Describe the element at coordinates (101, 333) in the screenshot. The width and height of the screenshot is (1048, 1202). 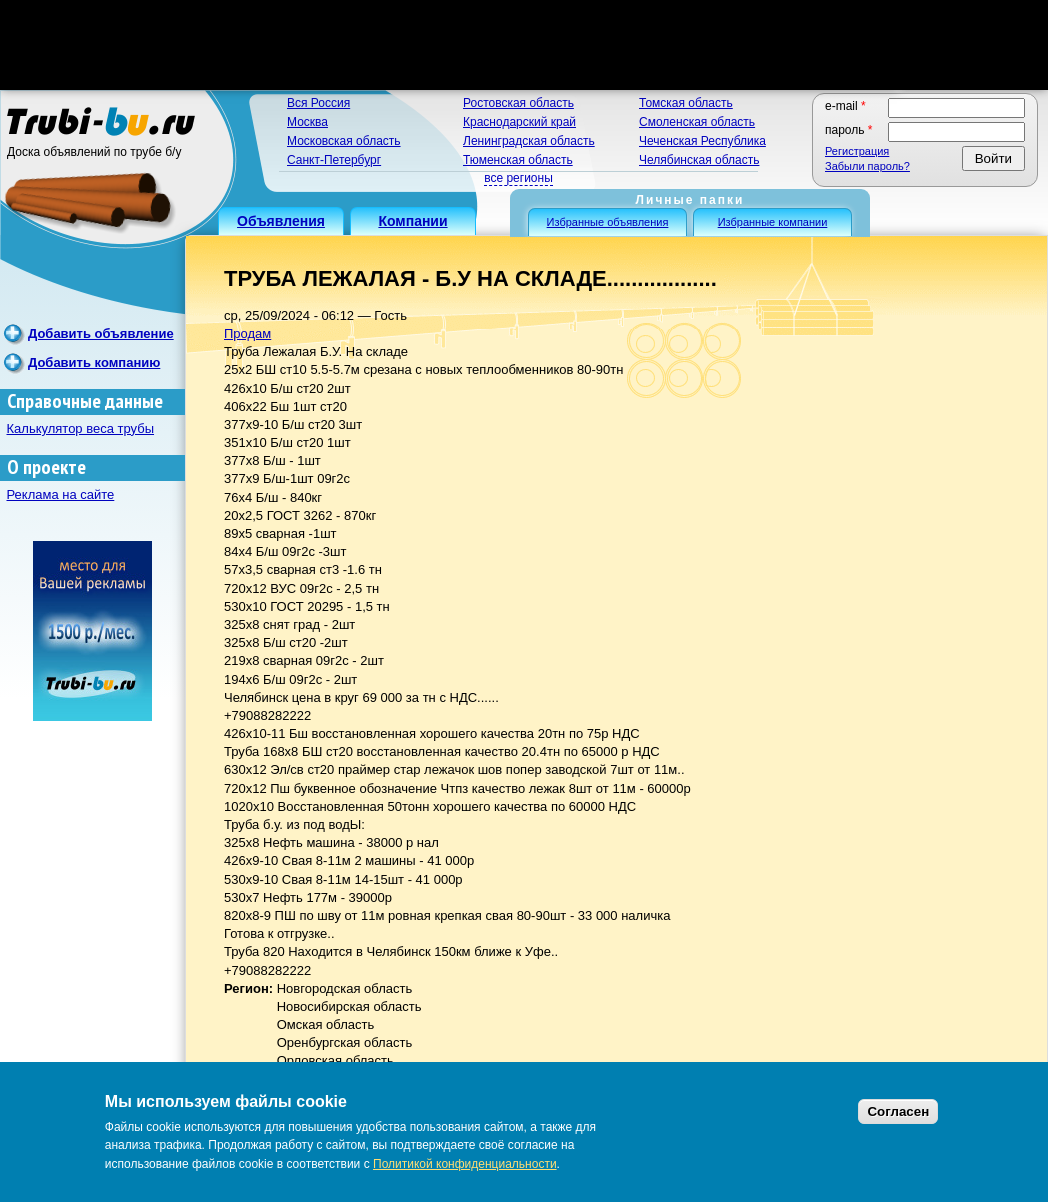
I see `Добавить объявление` at that location.